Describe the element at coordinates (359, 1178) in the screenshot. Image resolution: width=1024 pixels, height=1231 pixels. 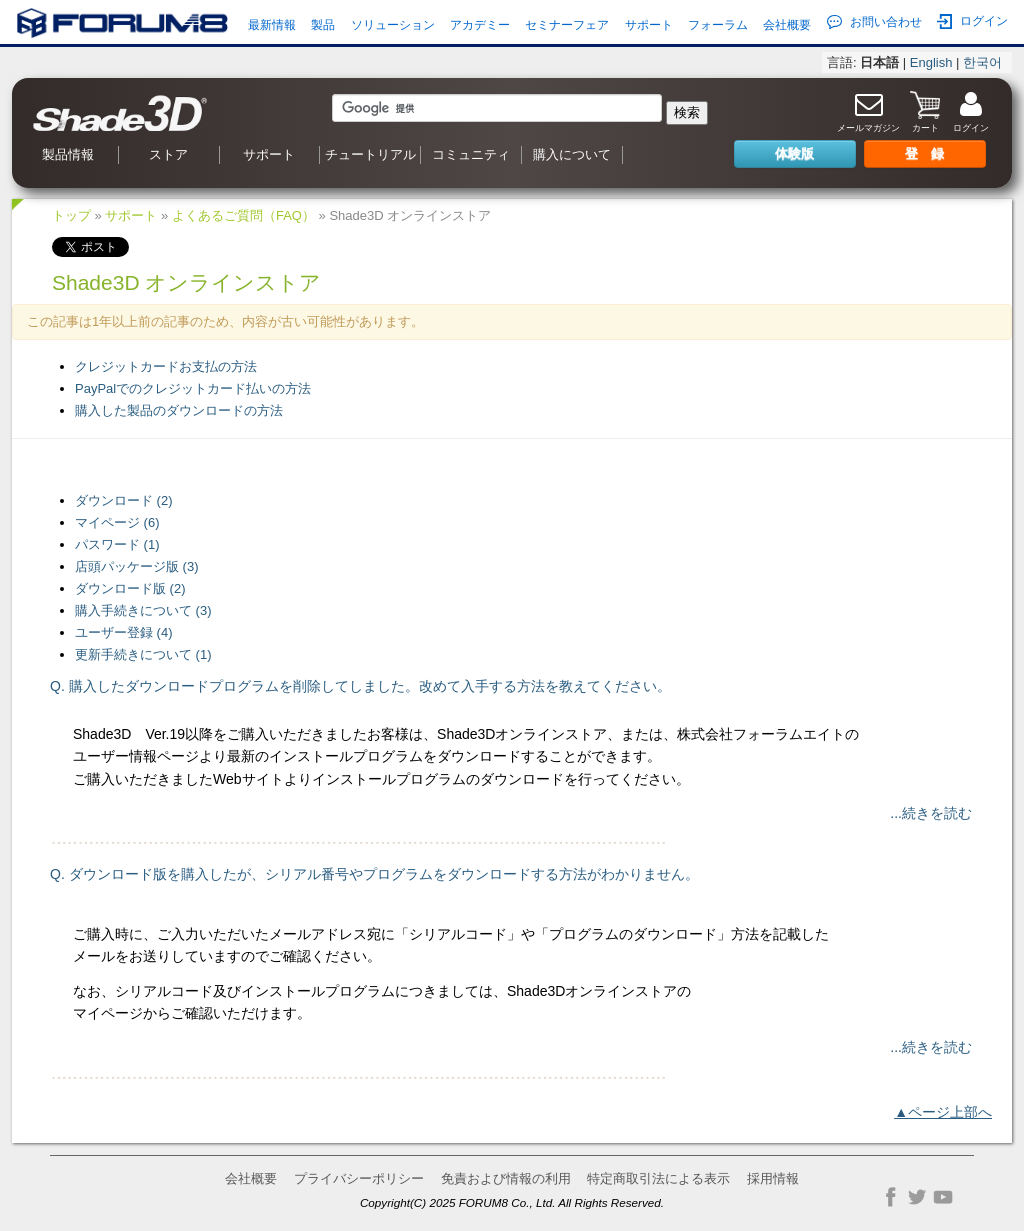
I see `プライバシーポリシー` at that location.